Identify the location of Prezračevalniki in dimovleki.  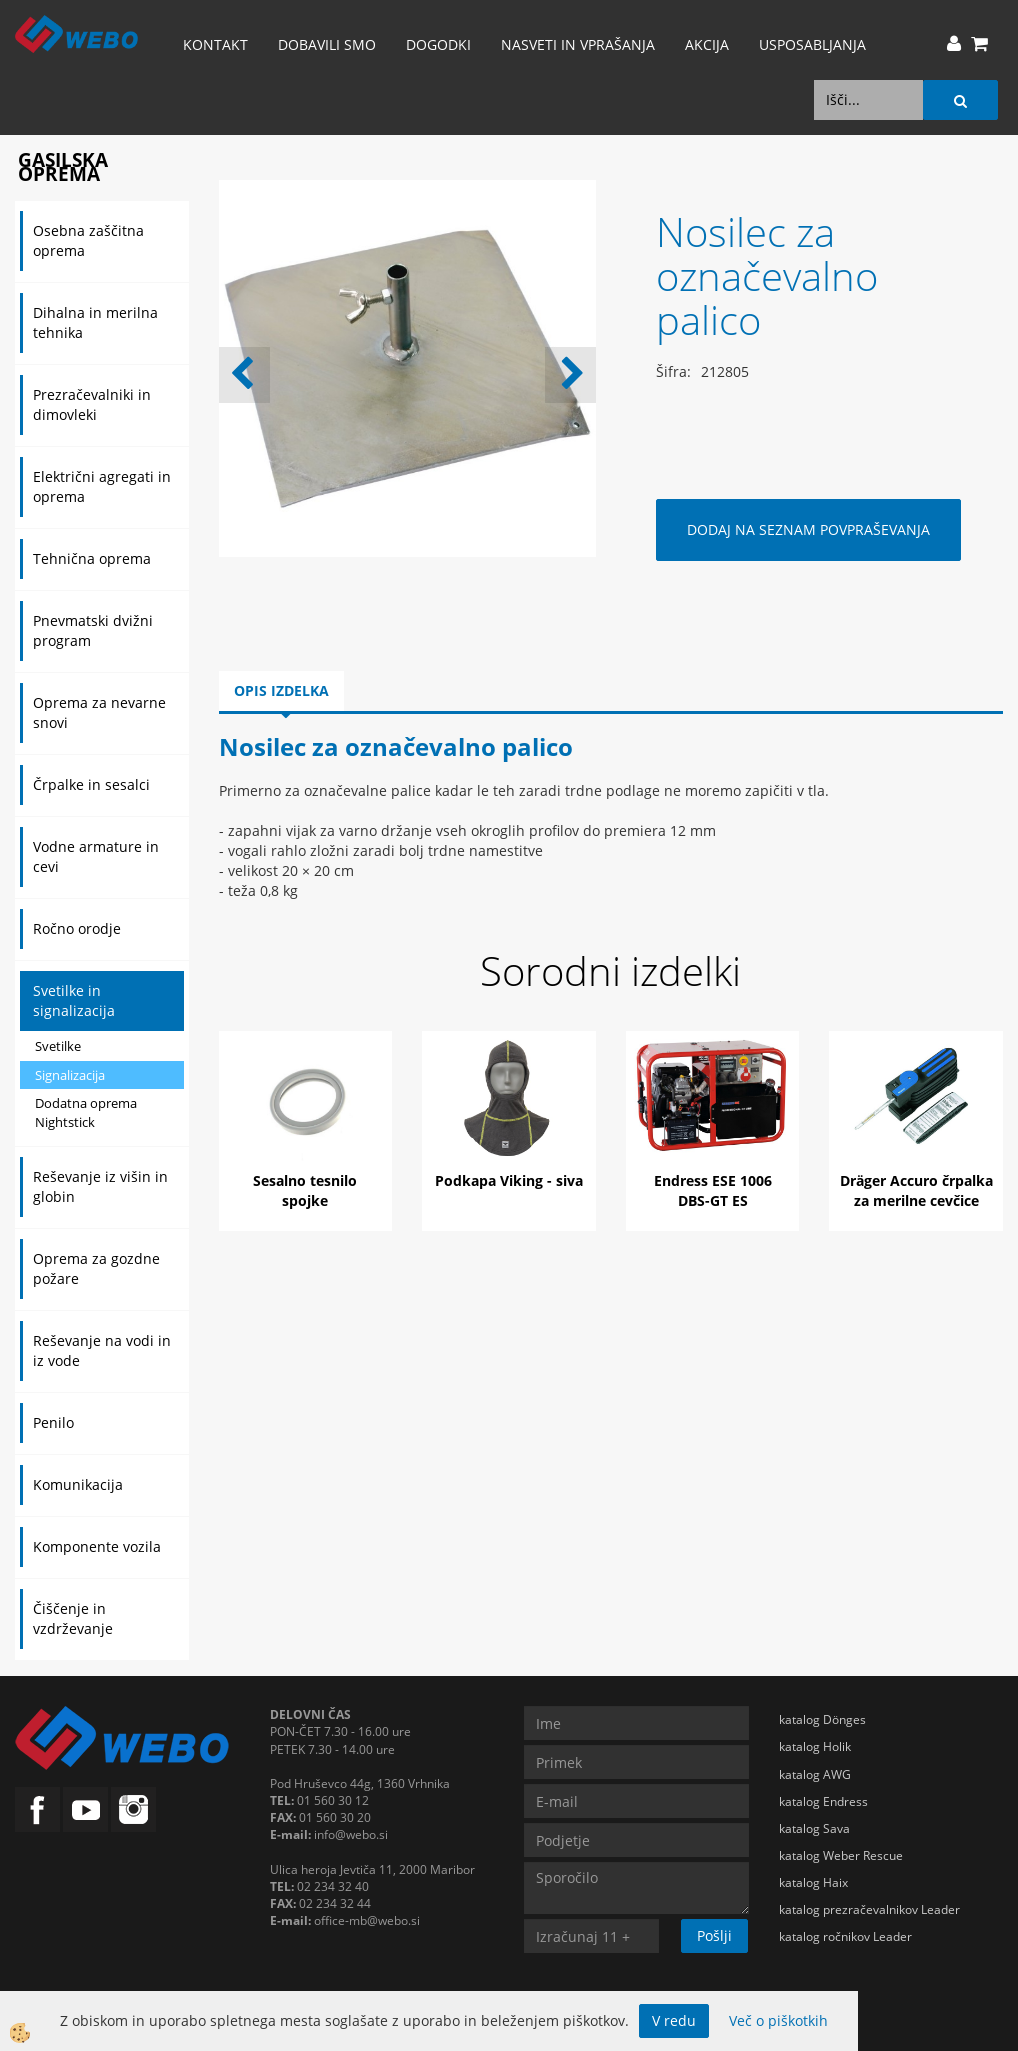
(92, 404).